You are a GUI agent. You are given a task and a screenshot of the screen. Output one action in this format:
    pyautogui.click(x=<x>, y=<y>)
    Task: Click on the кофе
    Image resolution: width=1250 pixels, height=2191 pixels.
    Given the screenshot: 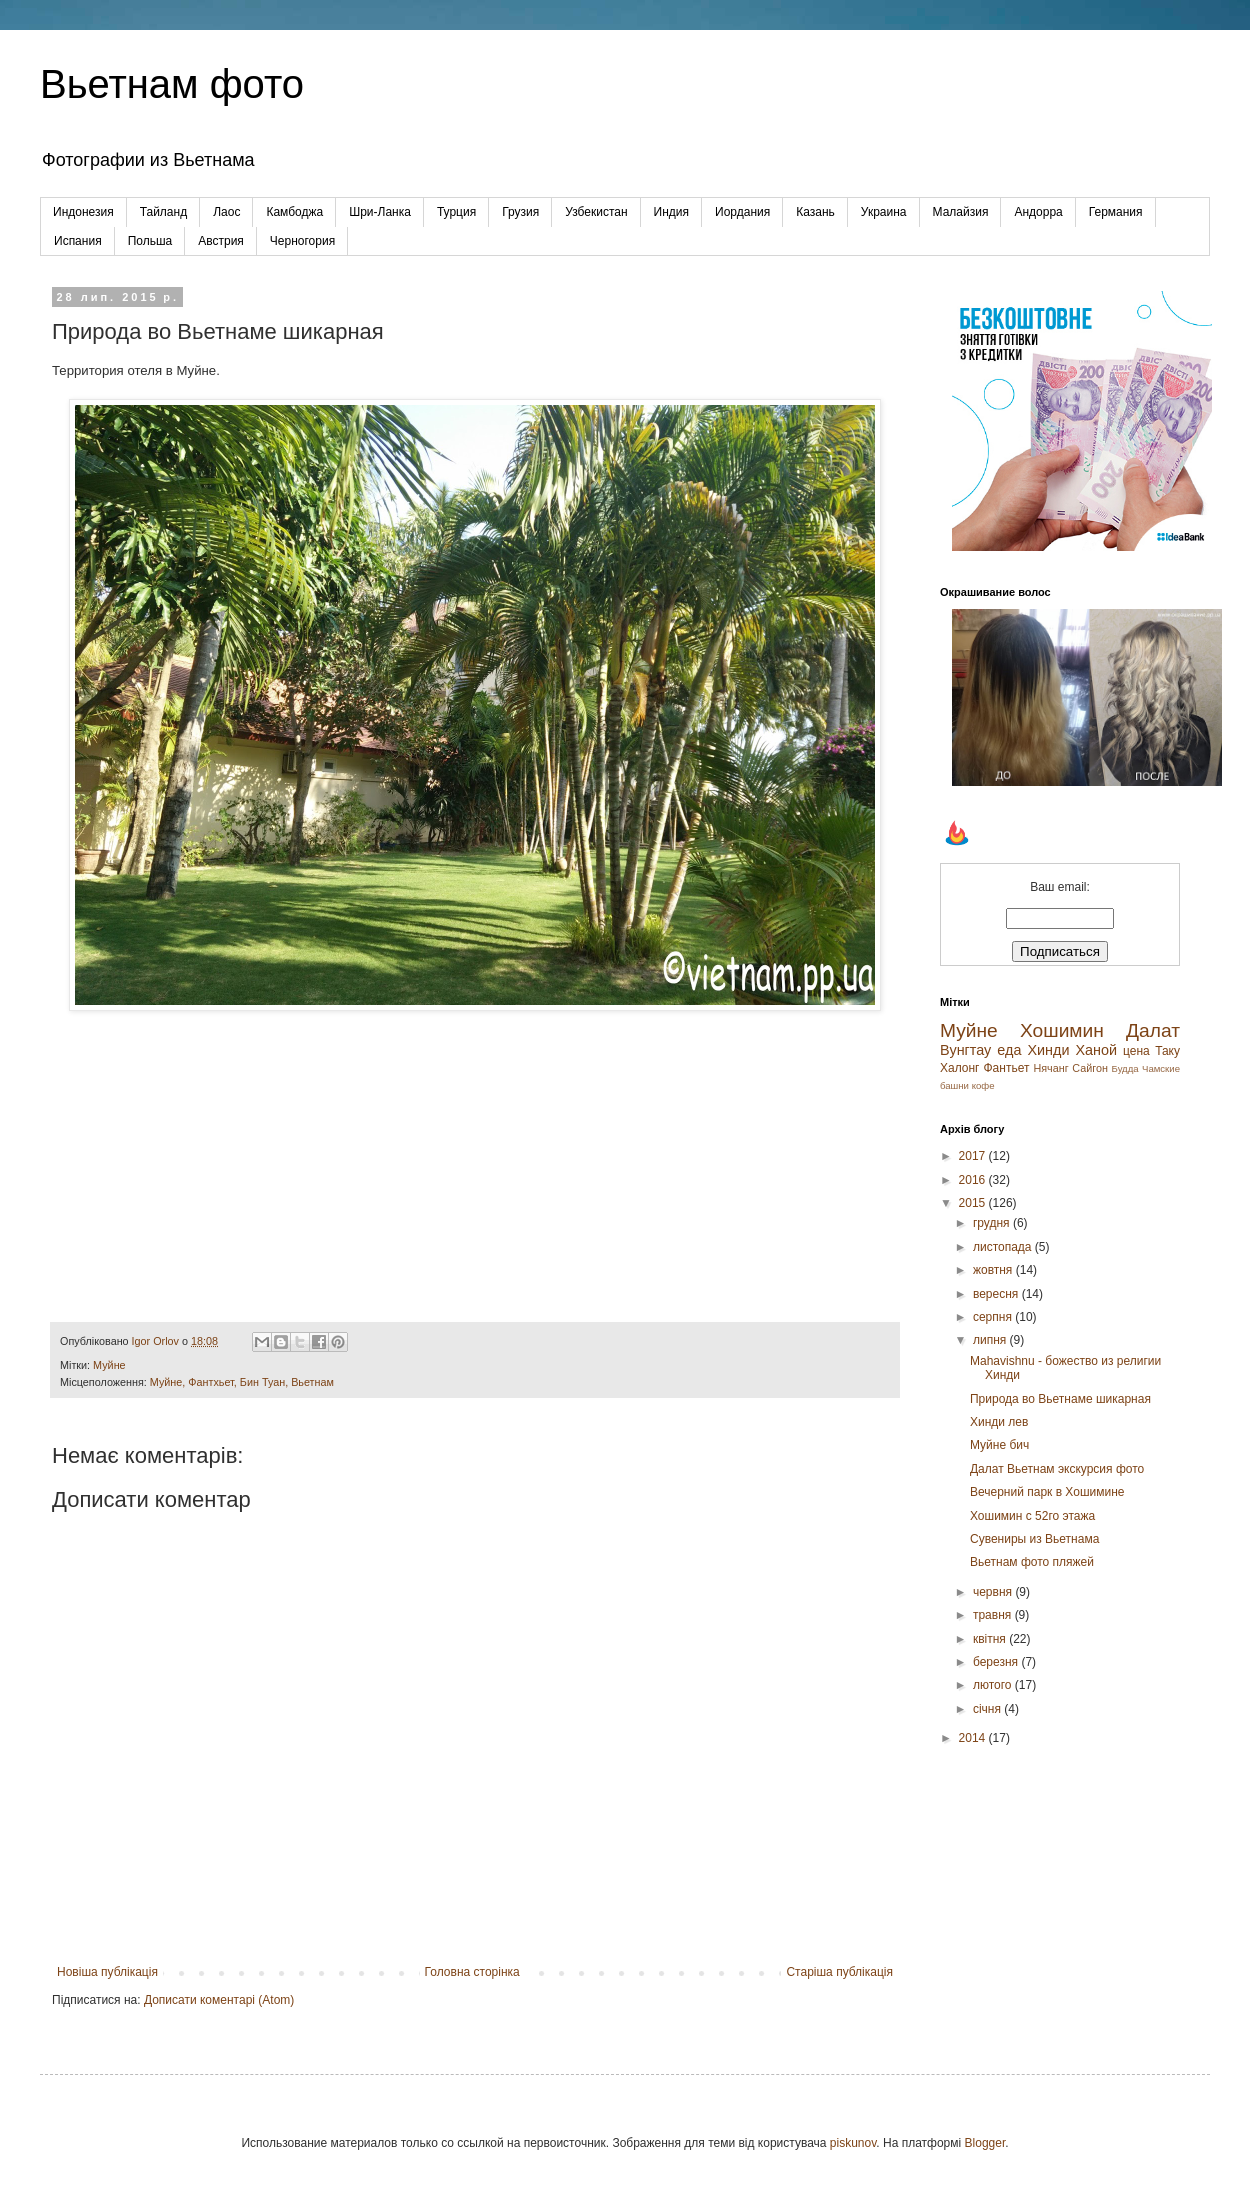 What is the action you would take?
    pyautogui.click(x=983, y=1085)
    